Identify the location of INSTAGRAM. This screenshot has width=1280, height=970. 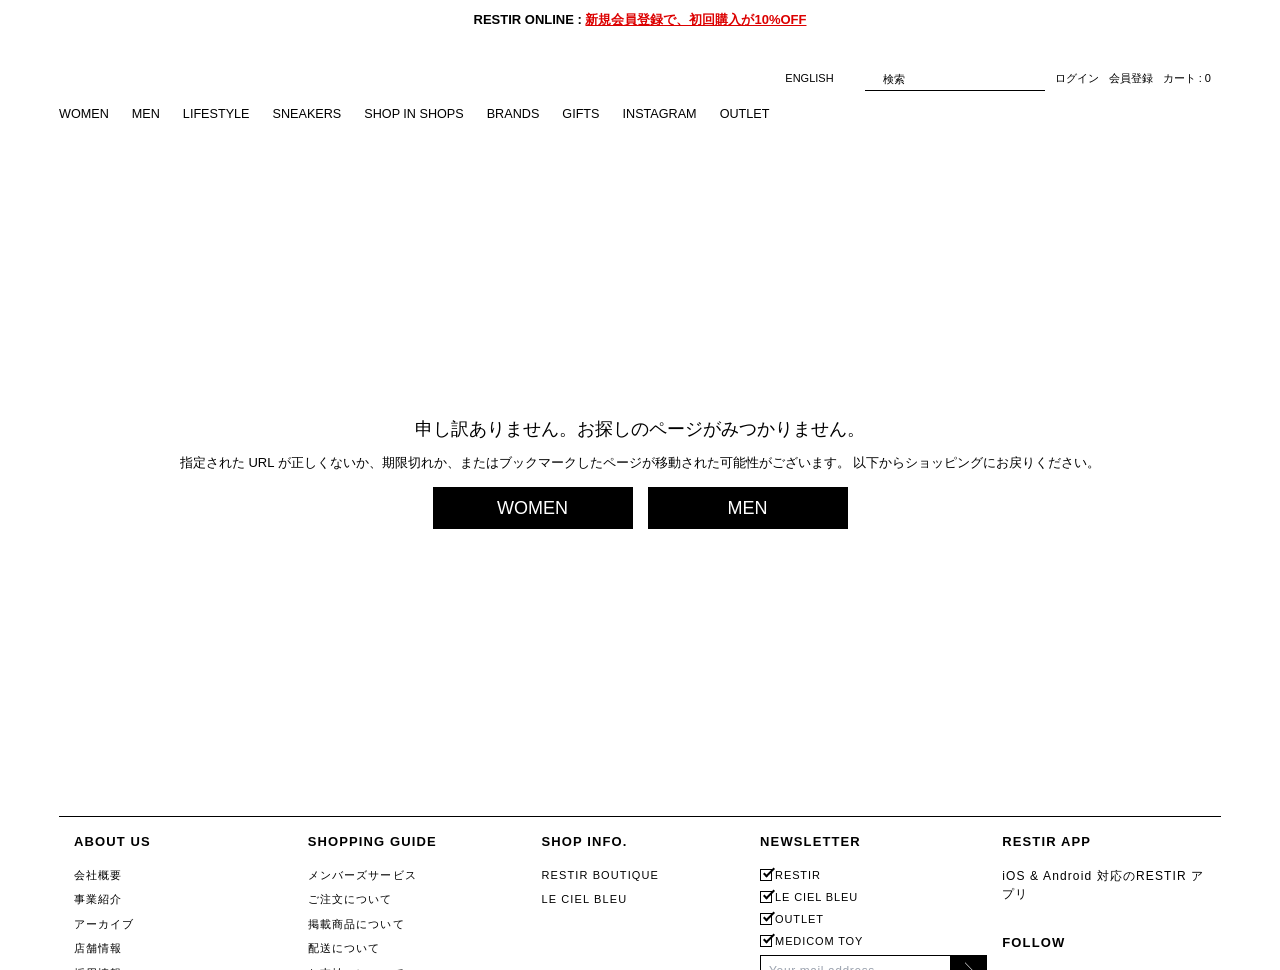
(672, 114).